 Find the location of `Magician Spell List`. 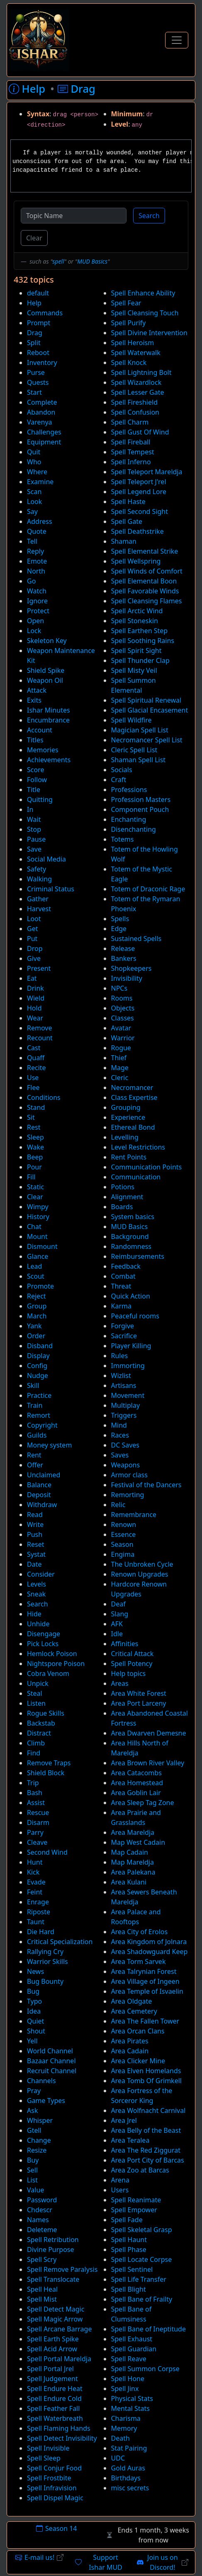

Magician Spell List is located at coordinates (139, 730).